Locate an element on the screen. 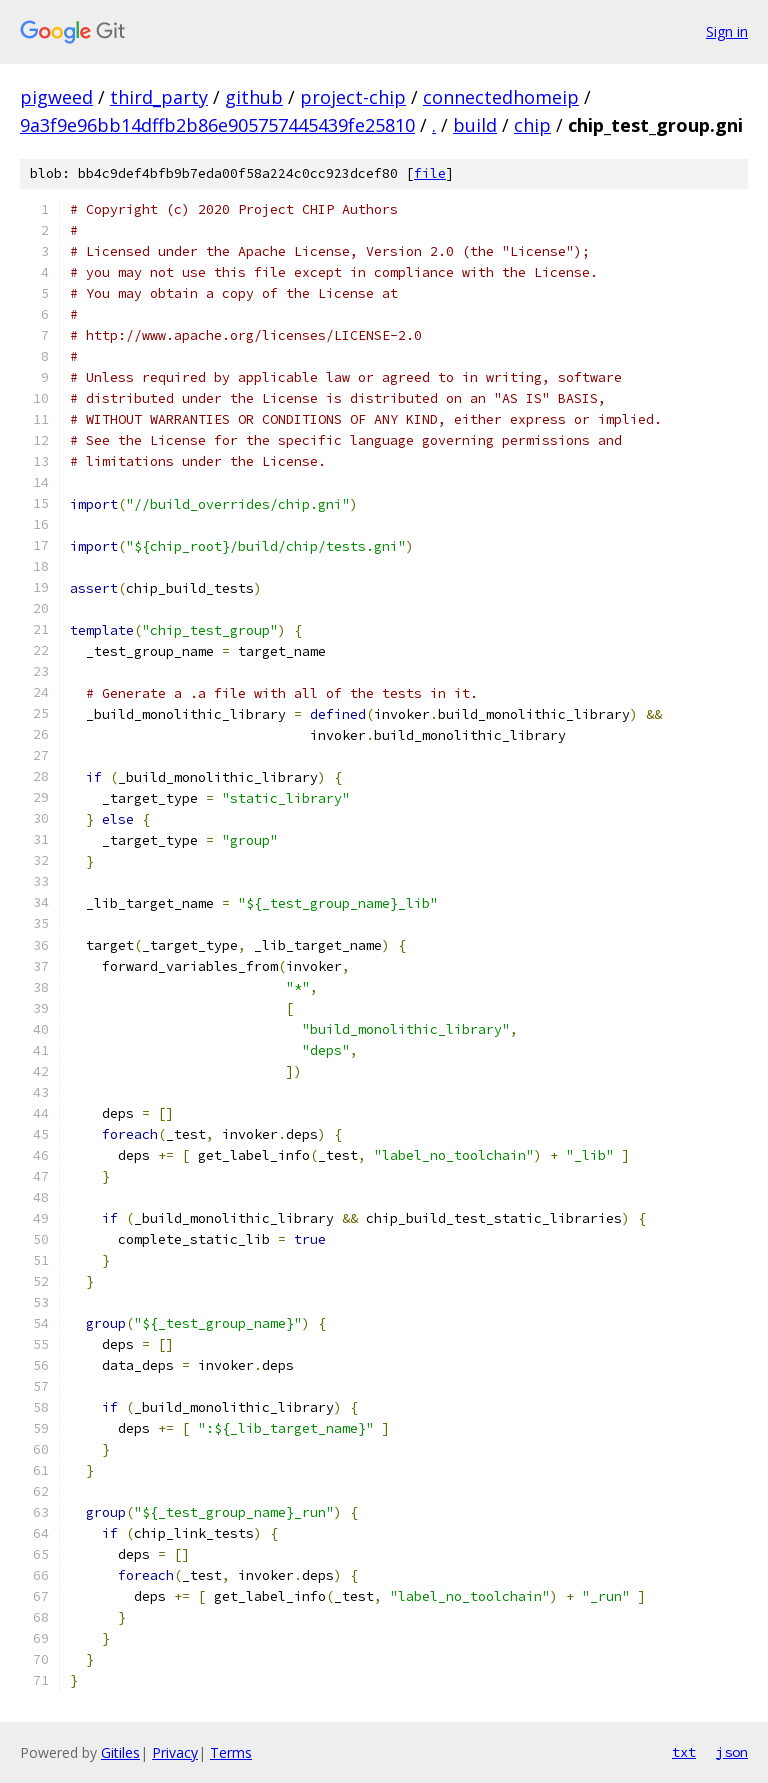  Privacy is located at coordinates (175, 1752).